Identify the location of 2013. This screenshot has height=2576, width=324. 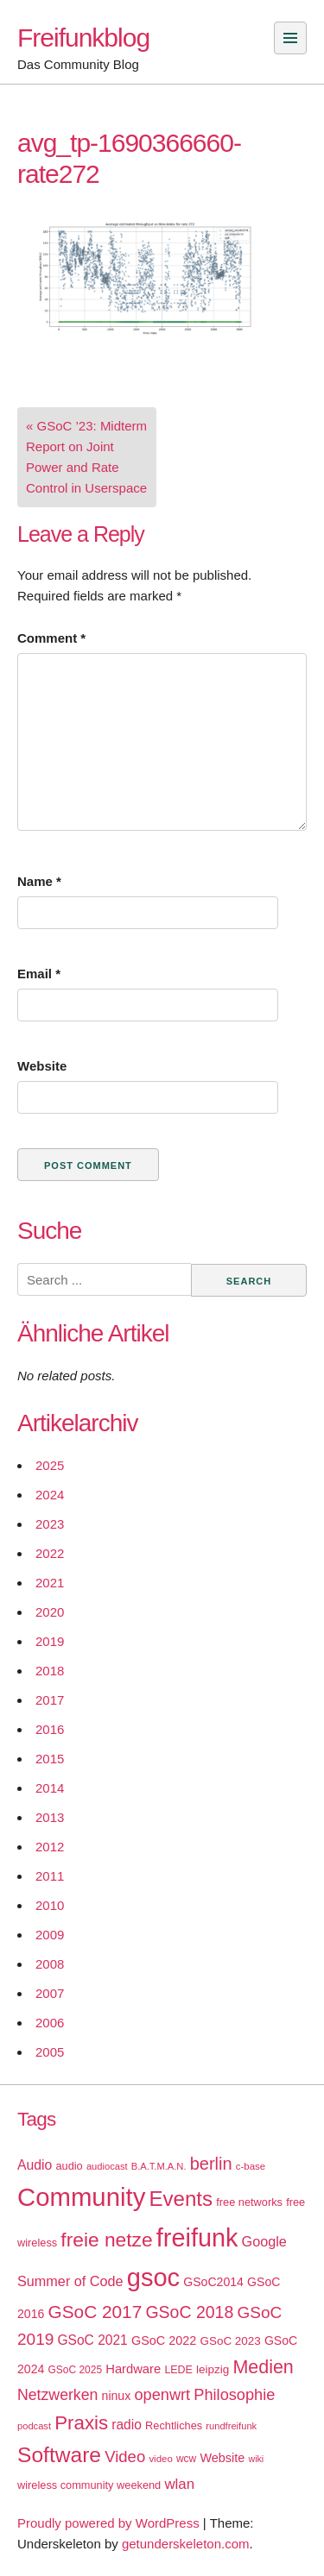
(49, 1817).